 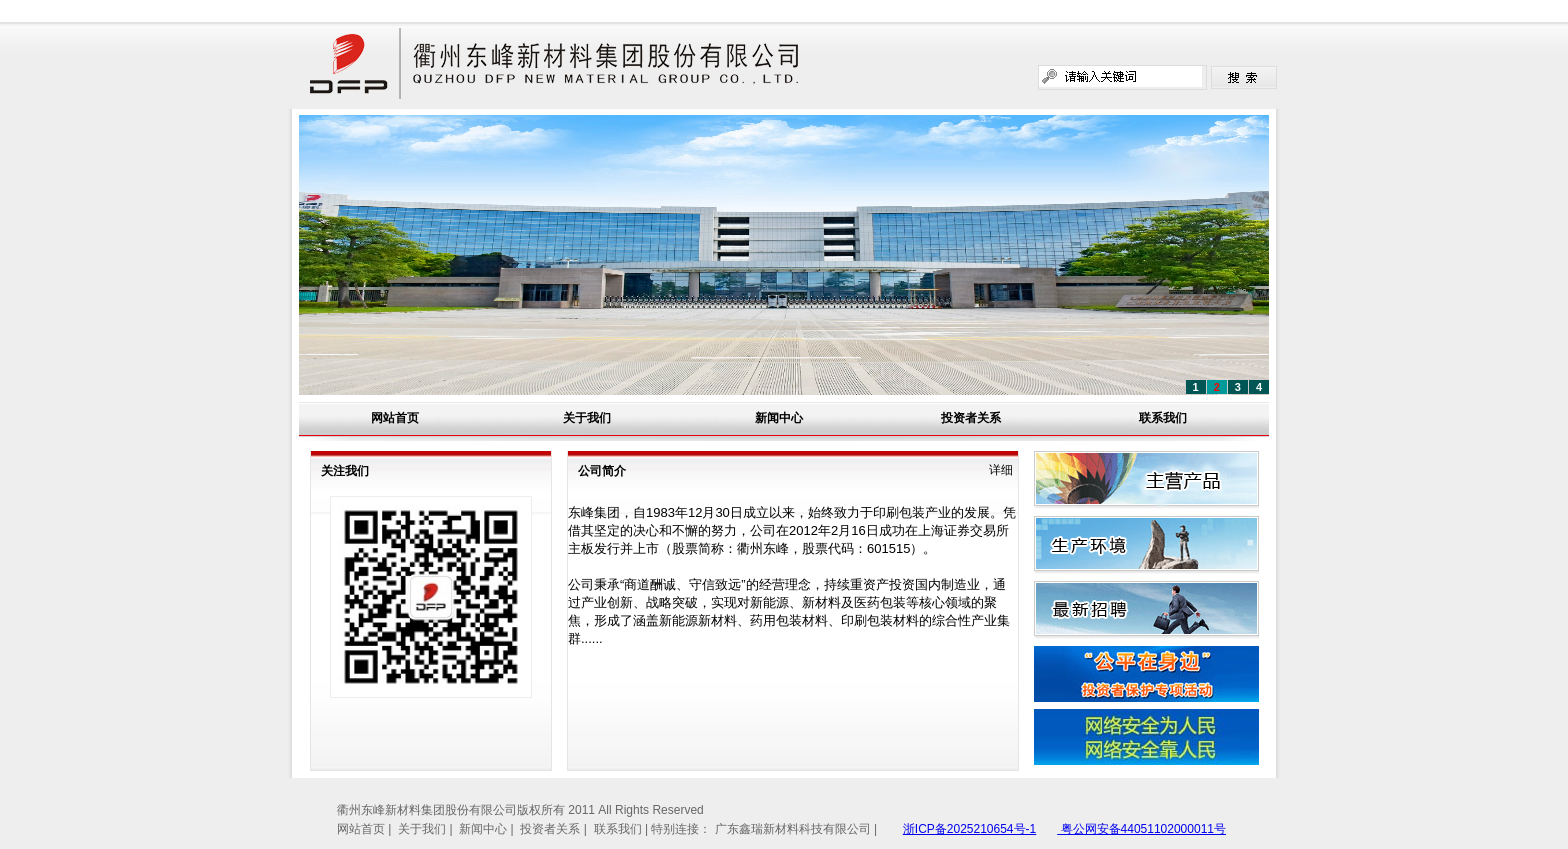 What do you see at coordinates (602, 471) in the screenshot?
I see `公司简介` at bounding box center [602, 471].